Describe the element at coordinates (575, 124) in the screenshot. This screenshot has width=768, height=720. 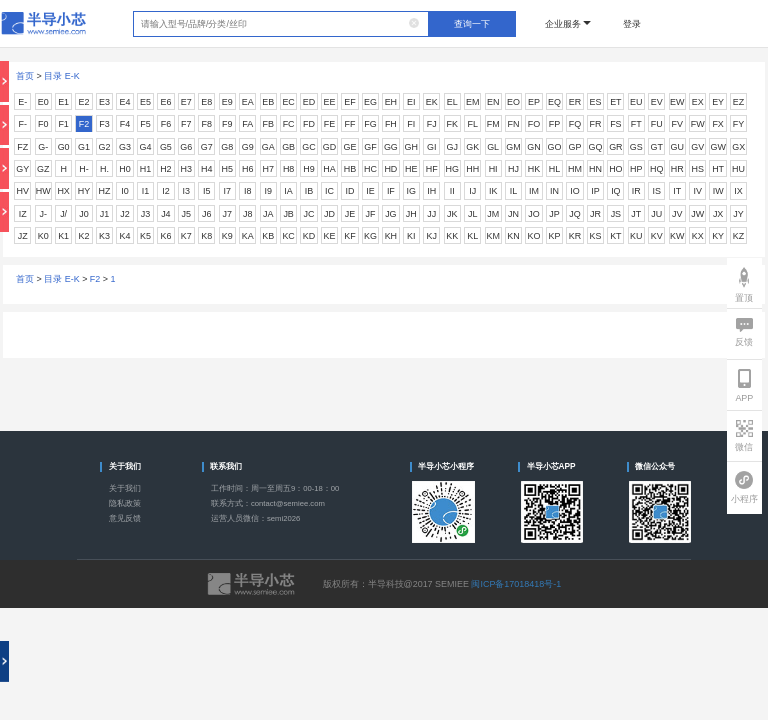
I see `FQ` at that location.